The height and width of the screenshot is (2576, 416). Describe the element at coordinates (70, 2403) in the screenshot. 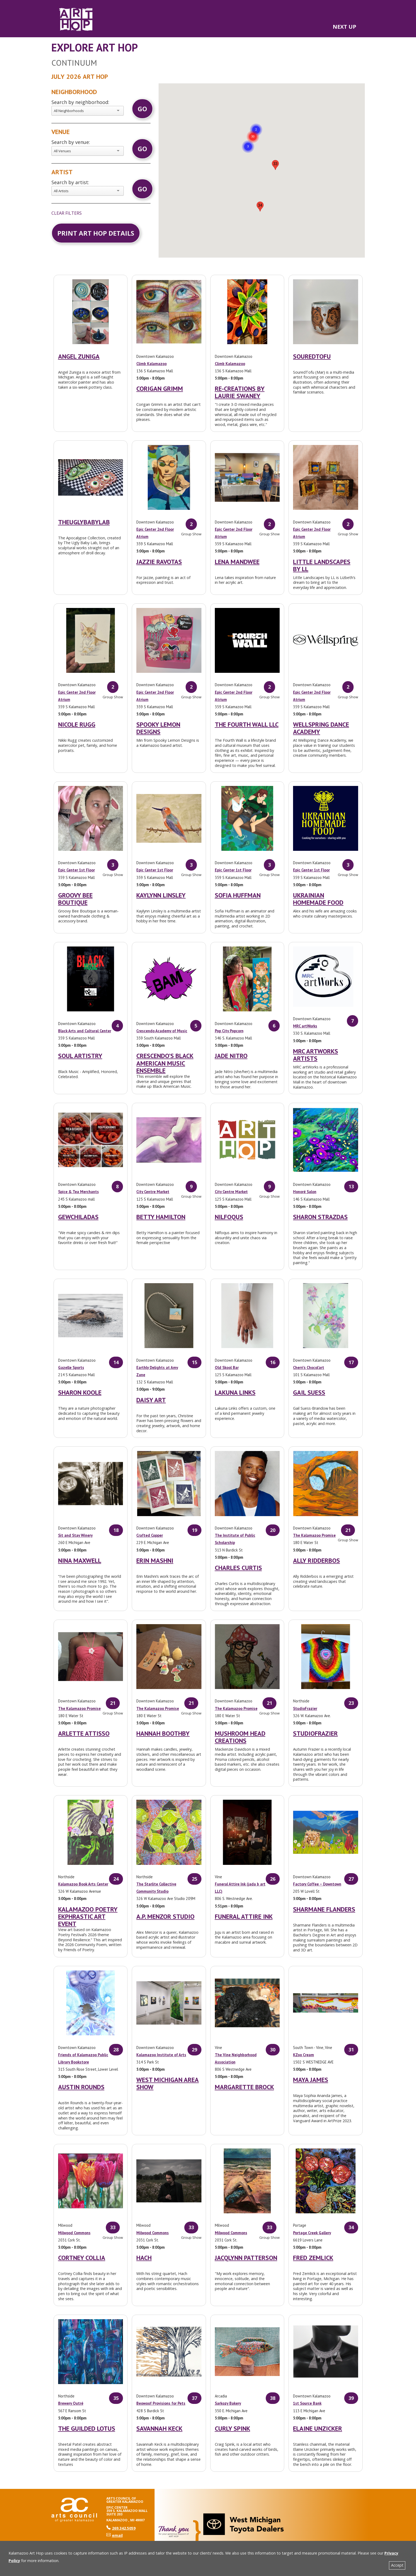

I see `Brewery Outré` at that location.